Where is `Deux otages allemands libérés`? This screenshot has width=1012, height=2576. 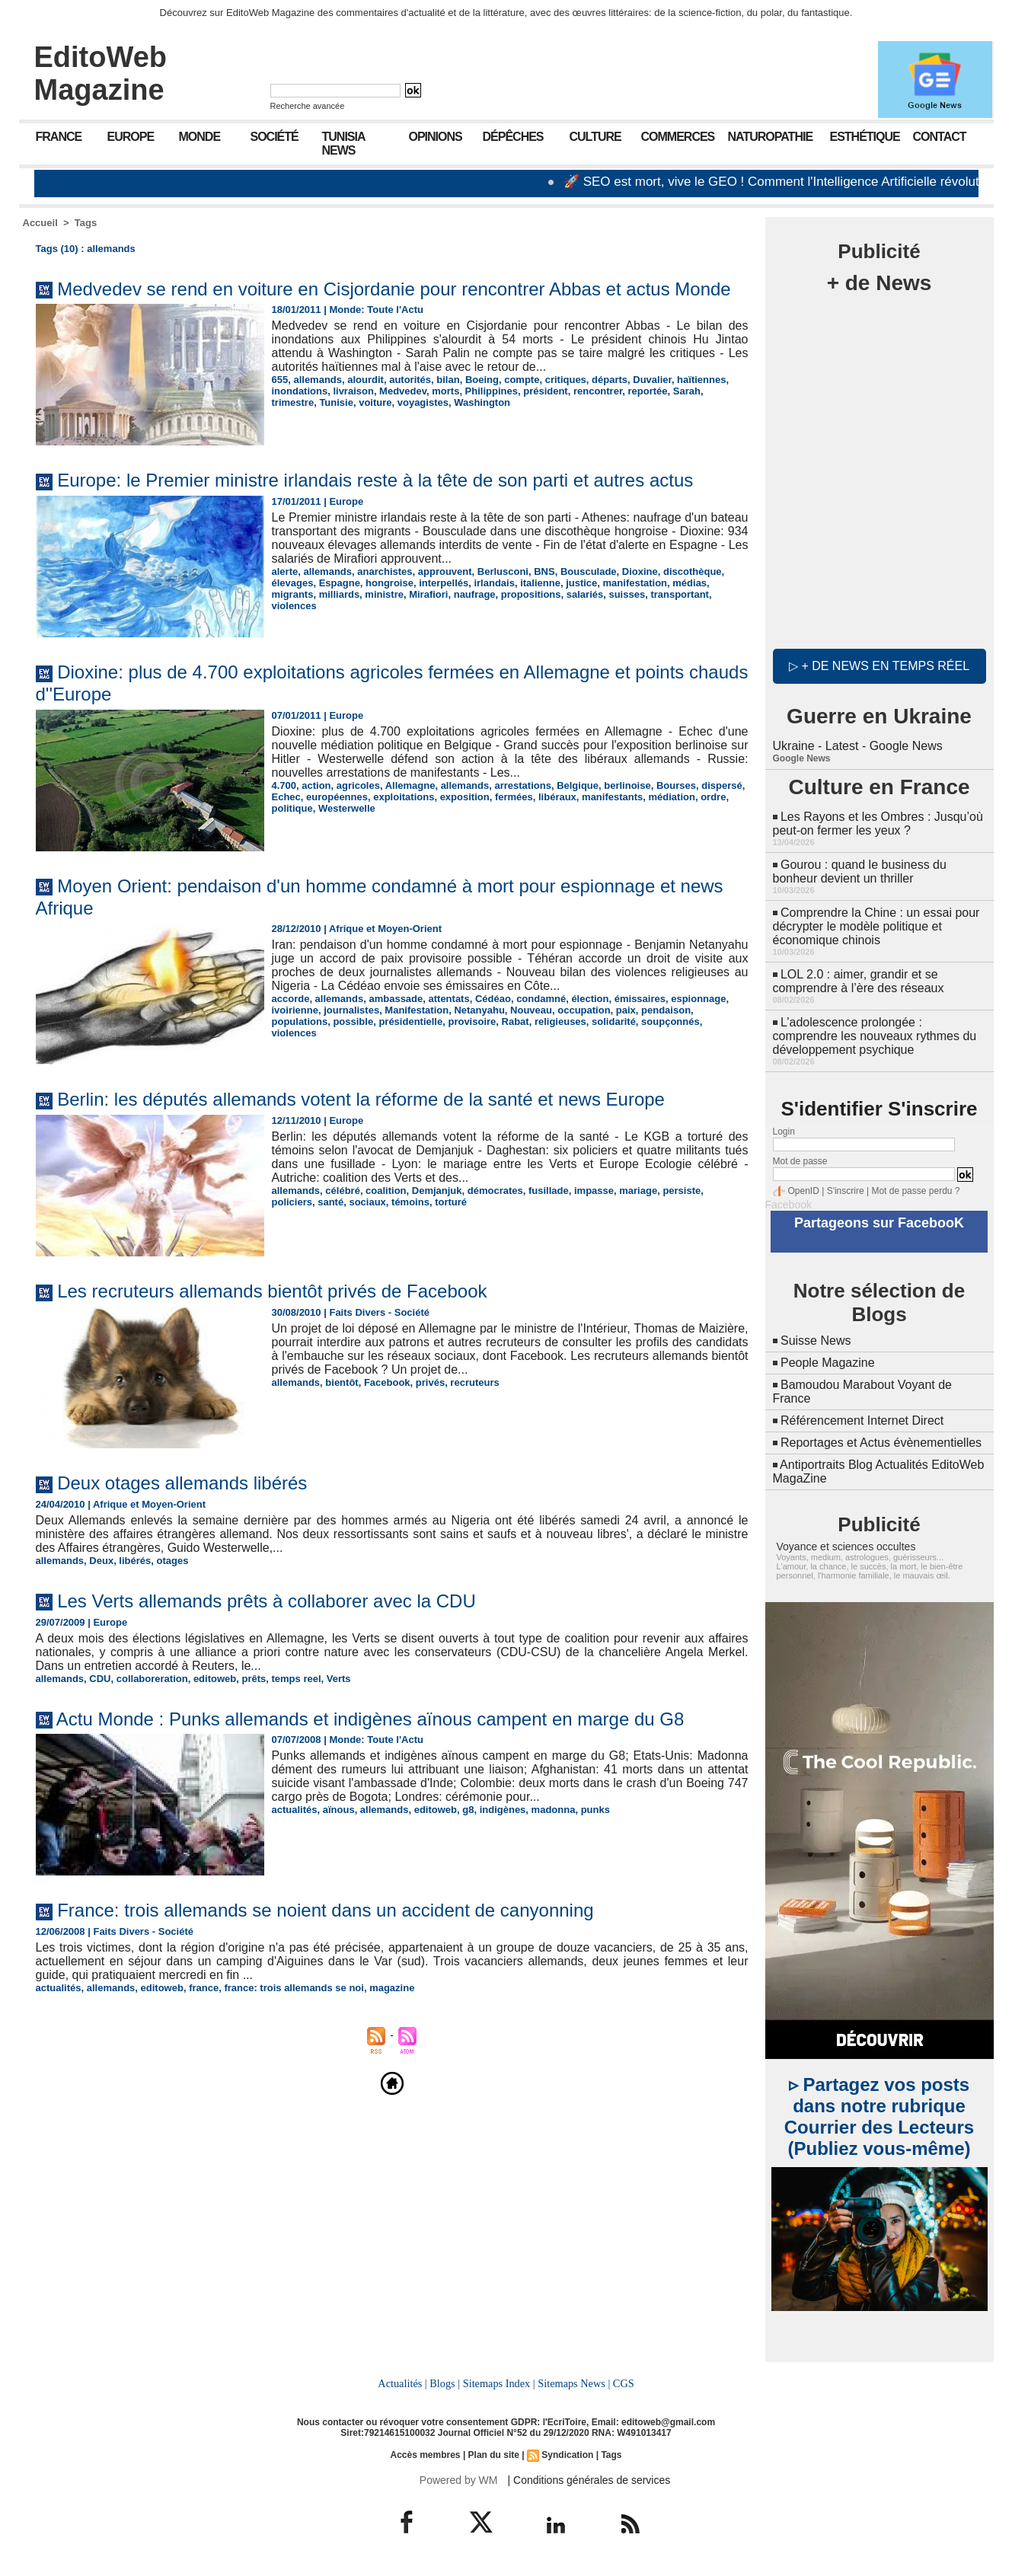 Deux otages allemands libérés is located at coordinates (182, 1483).